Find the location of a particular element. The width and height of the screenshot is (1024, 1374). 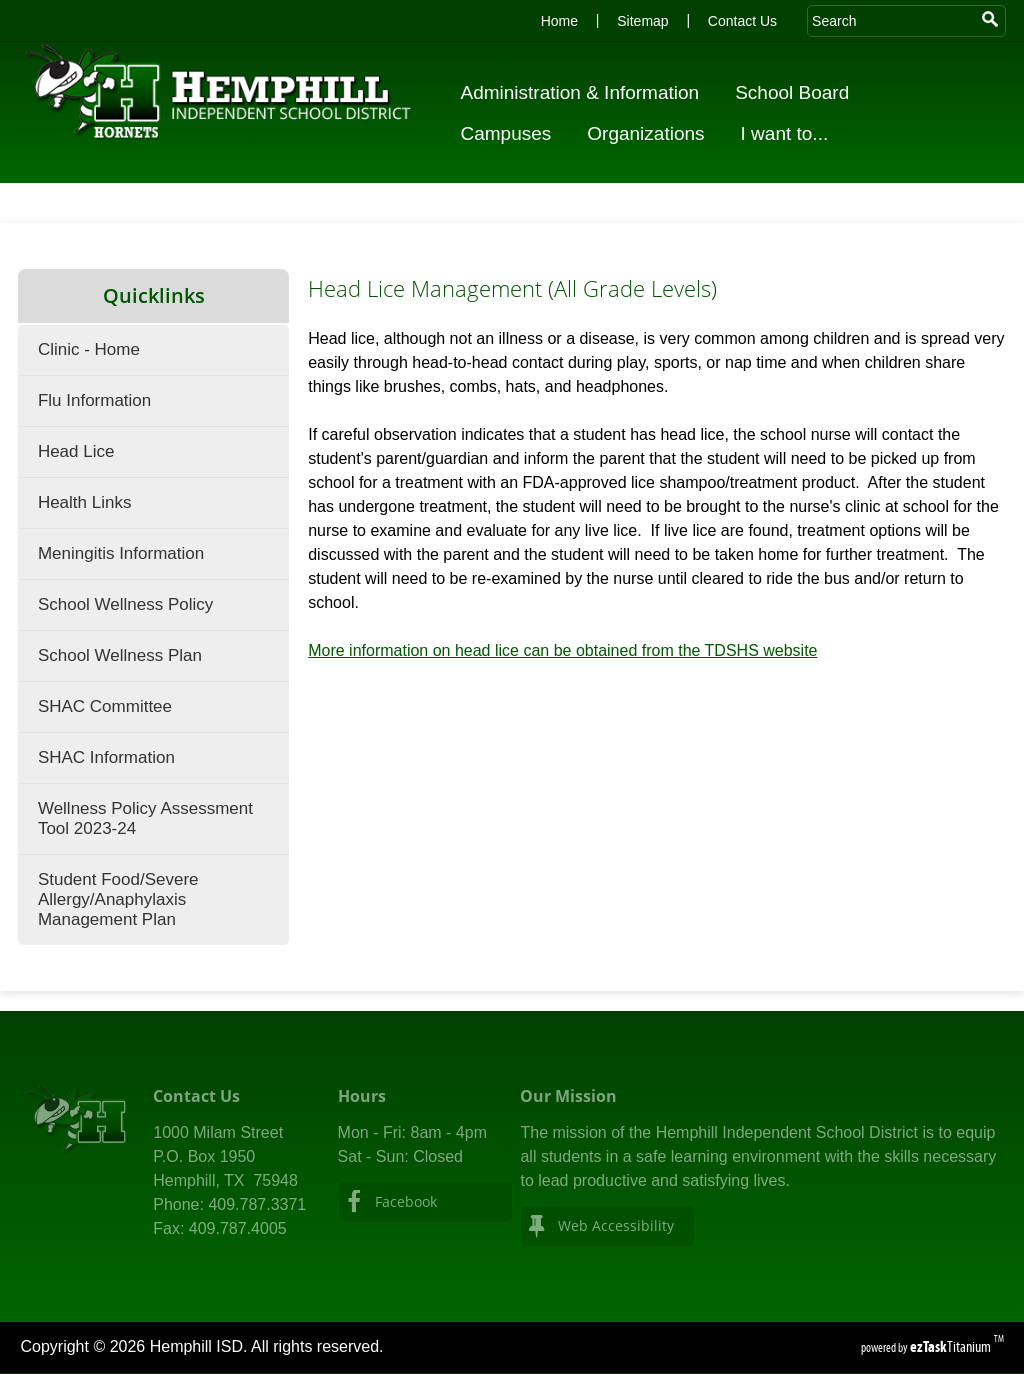

Sitemap is located at coordinates (642, 21).